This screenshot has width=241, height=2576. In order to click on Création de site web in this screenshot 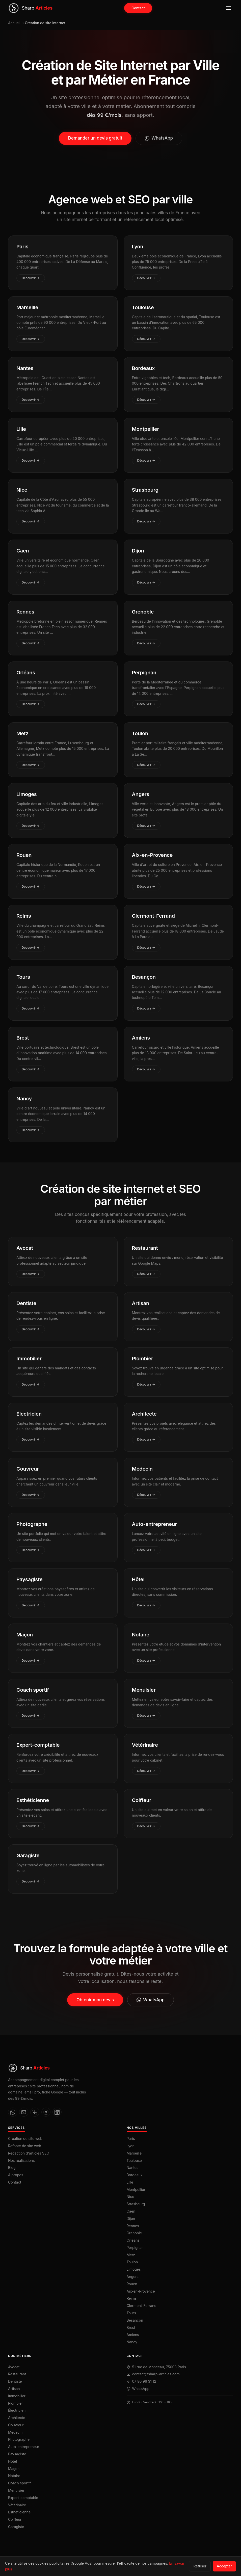, I will do `click(25, 2138)`.